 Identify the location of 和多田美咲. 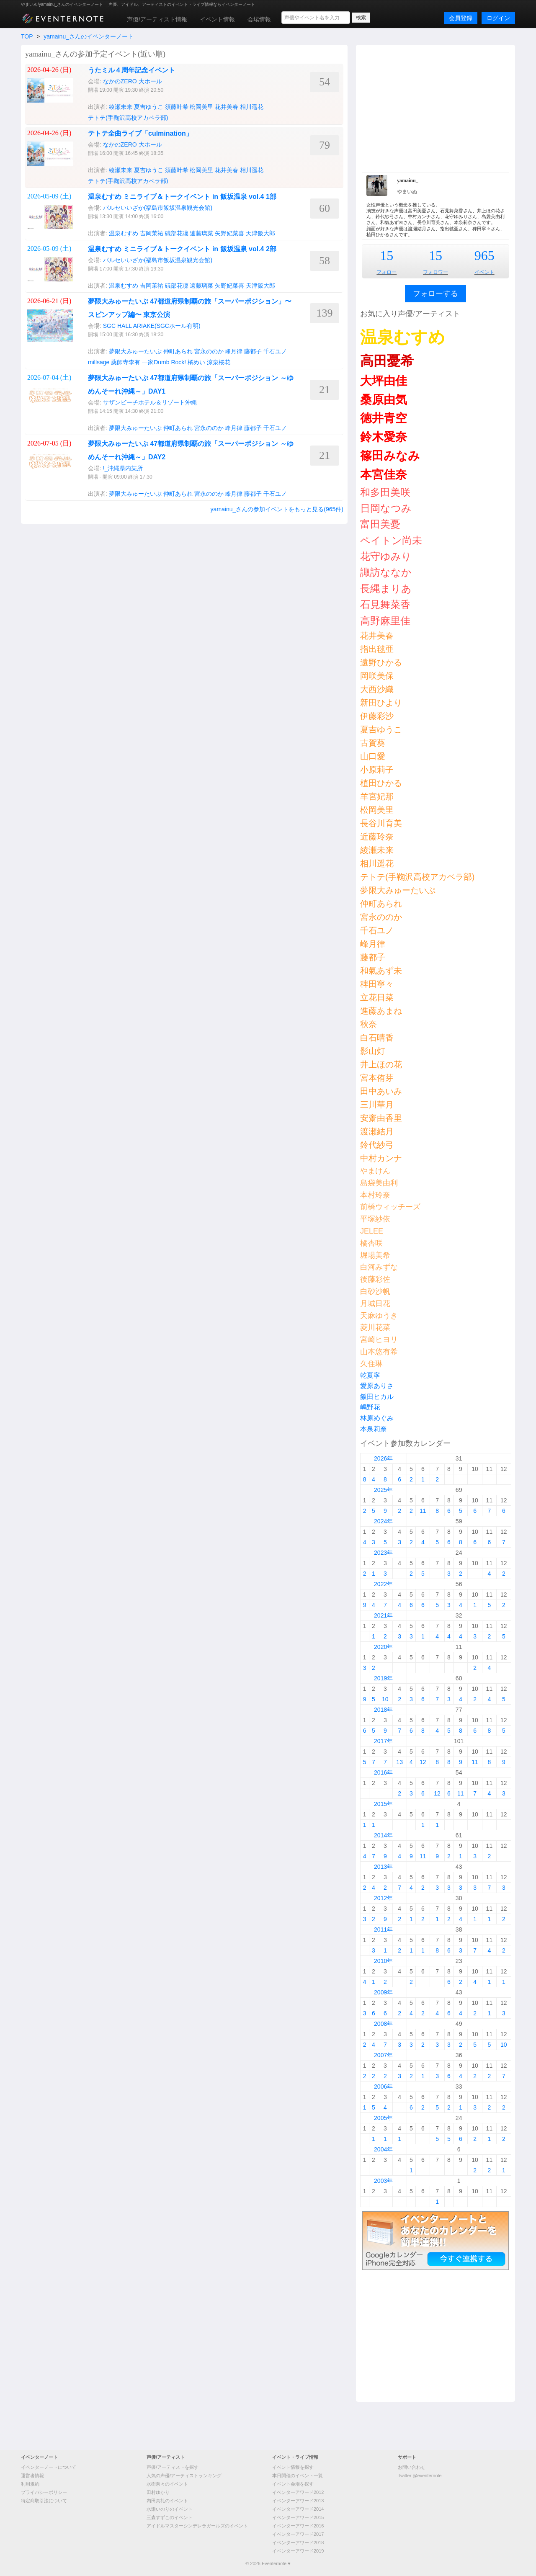
(385, 492).